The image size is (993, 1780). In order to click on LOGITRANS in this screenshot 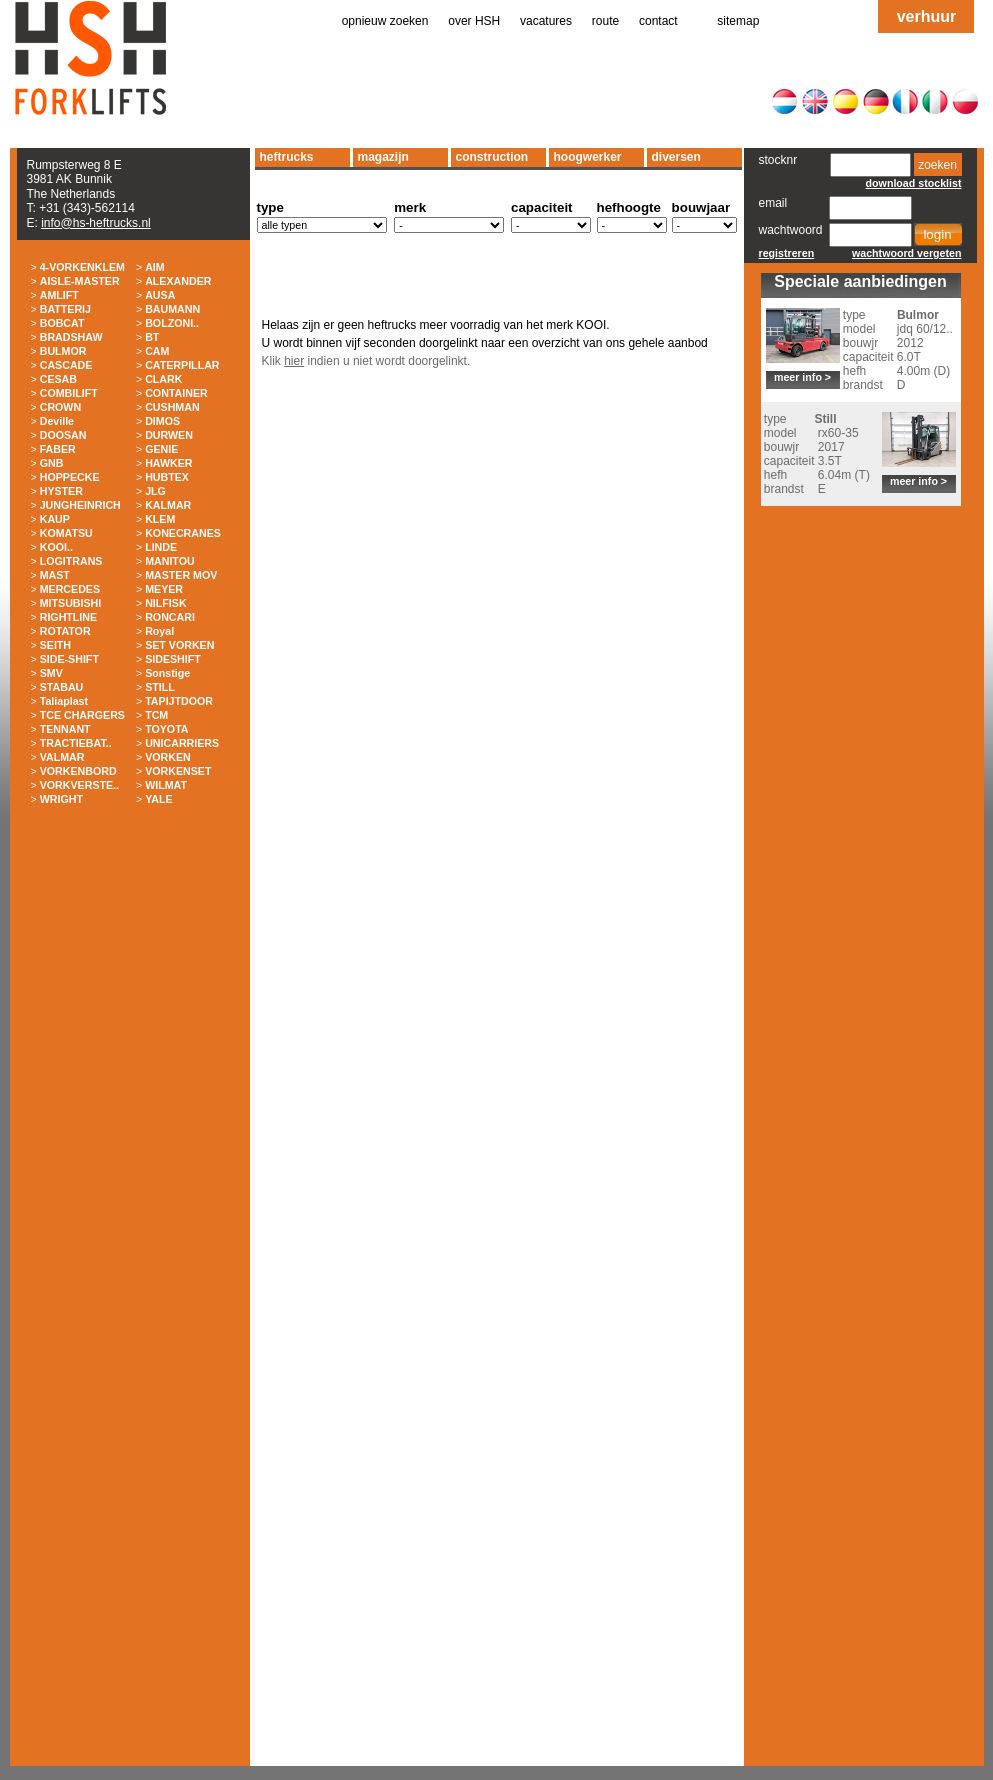, I will do `click(71, 561)`.